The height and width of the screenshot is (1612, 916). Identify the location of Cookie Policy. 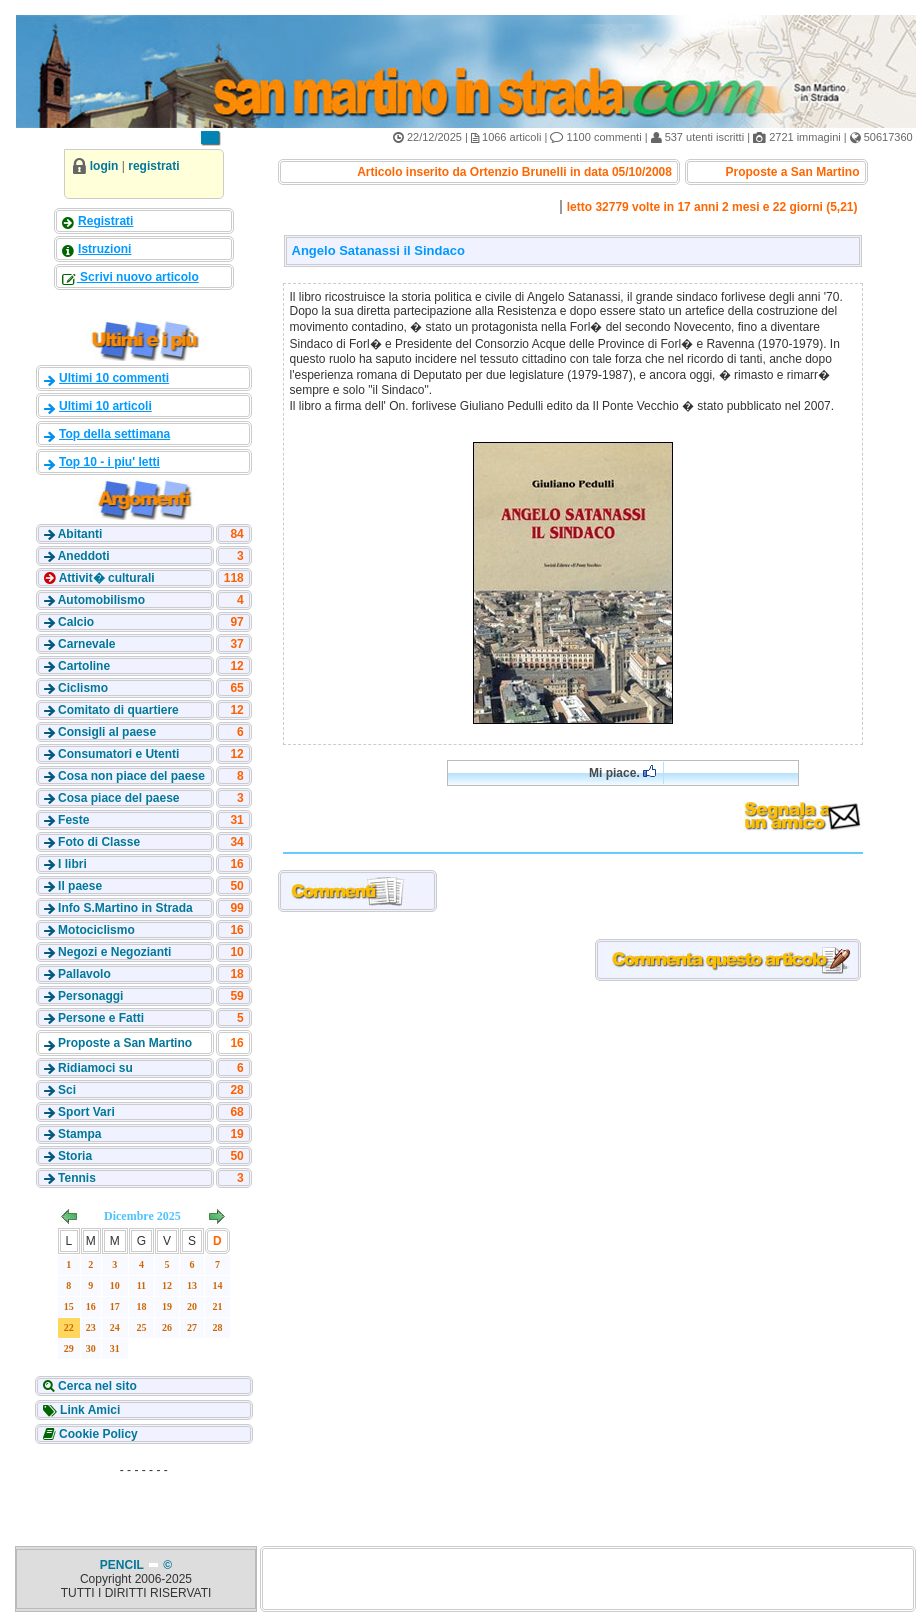
(97, 1434).